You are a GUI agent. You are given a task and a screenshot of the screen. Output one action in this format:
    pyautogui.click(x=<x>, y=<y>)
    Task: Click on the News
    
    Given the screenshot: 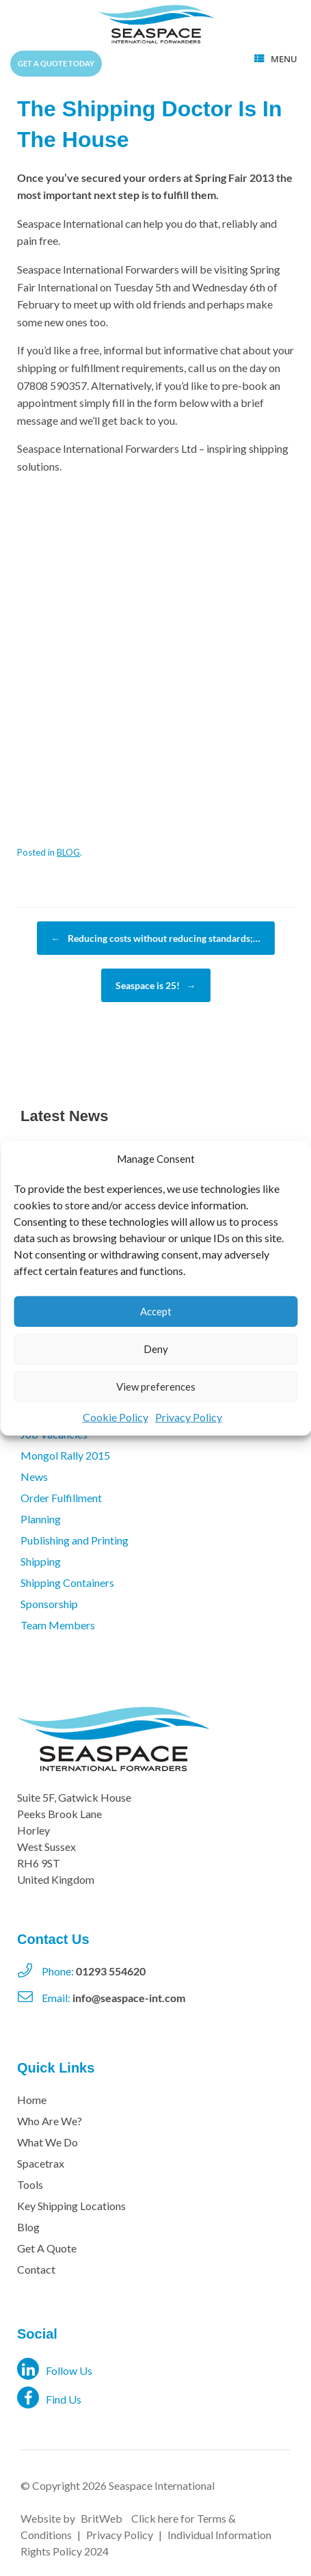 What is the action you would take?
    pyautogui.click(x=34, y=1476)
    